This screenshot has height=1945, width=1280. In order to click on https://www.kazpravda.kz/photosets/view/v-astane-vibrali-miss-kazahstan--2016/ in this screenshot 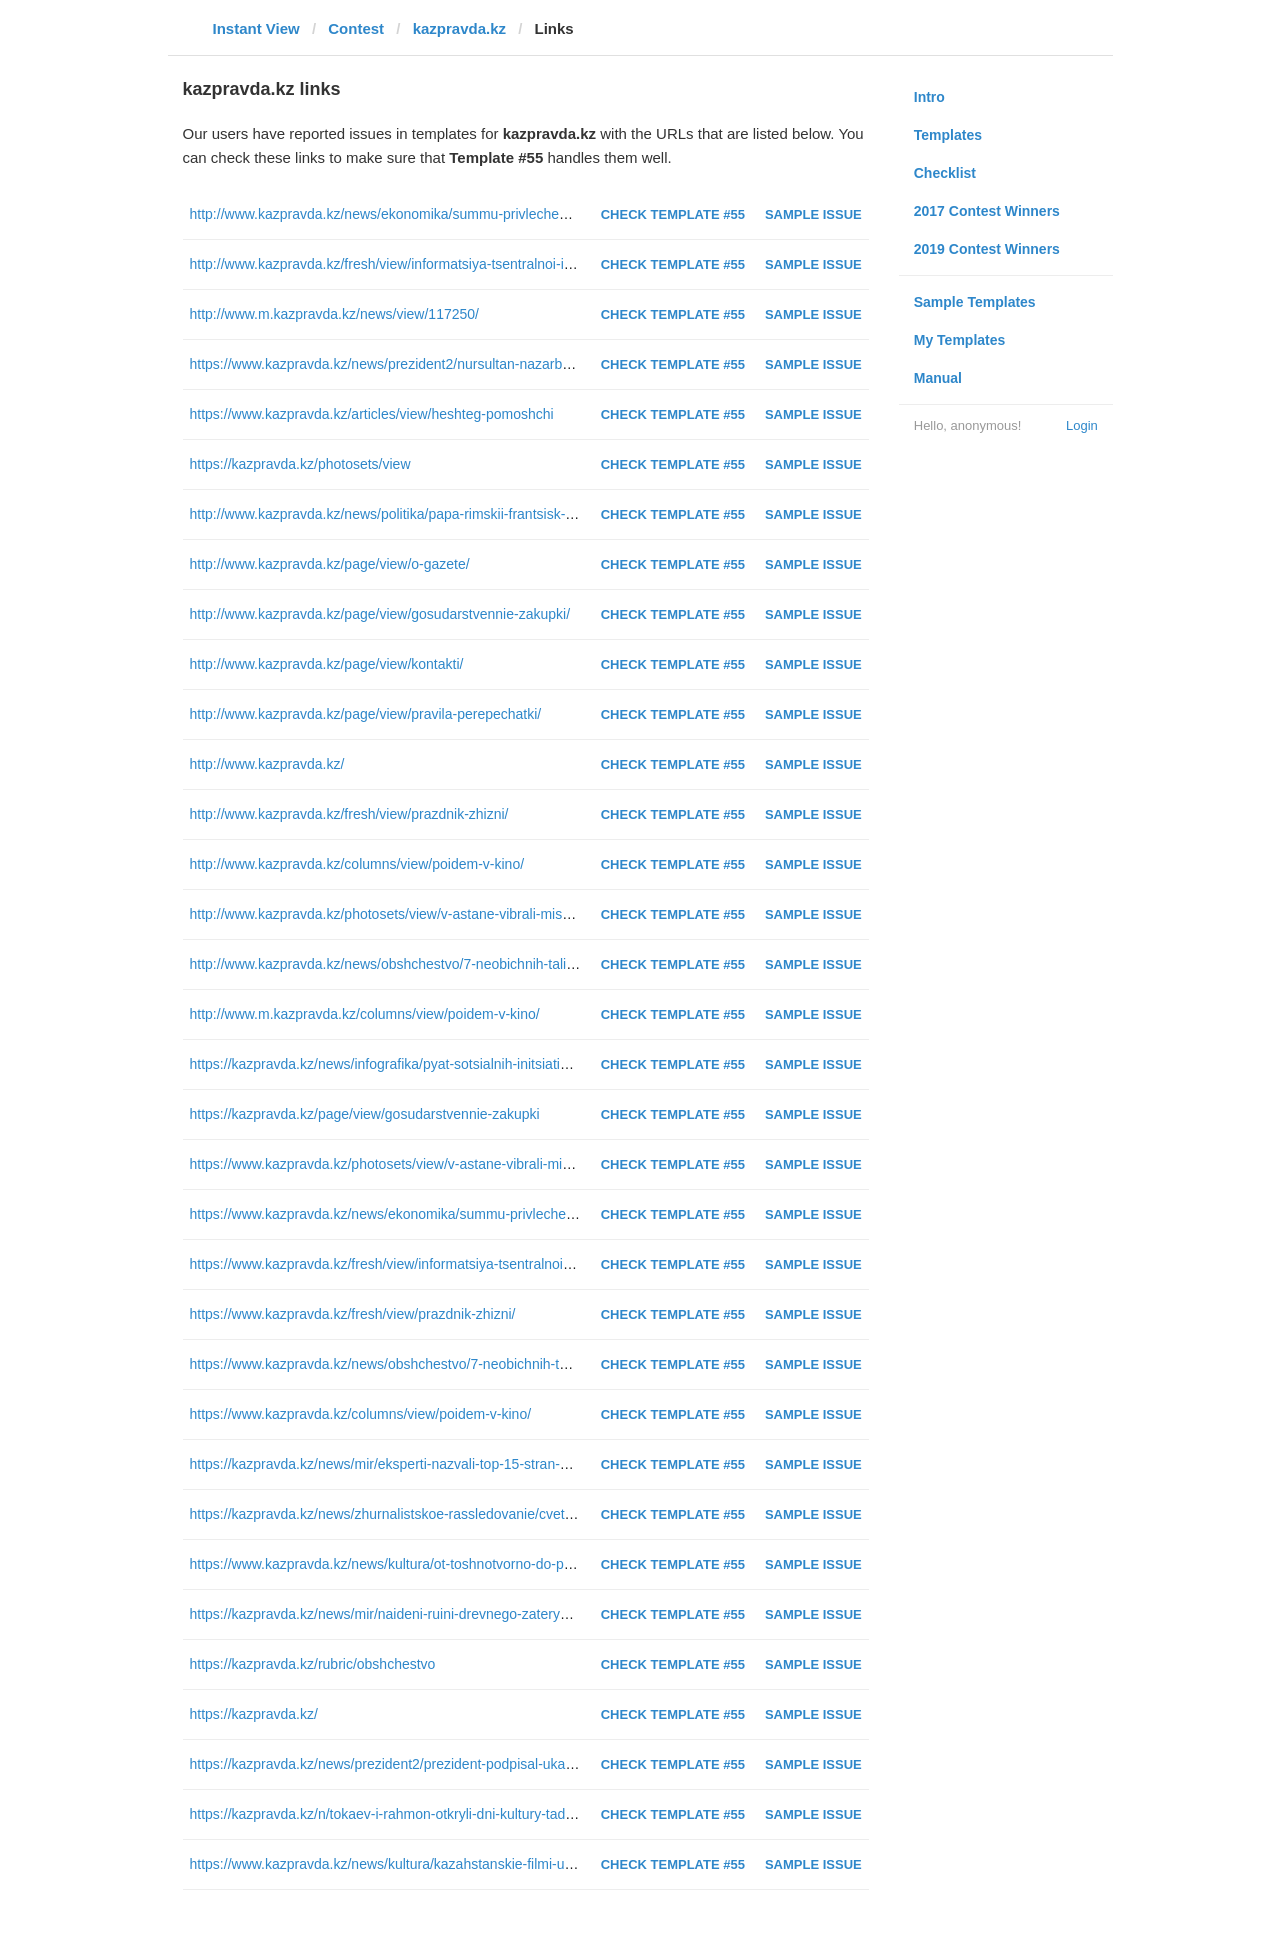, I will do `click(440, 1164)`.